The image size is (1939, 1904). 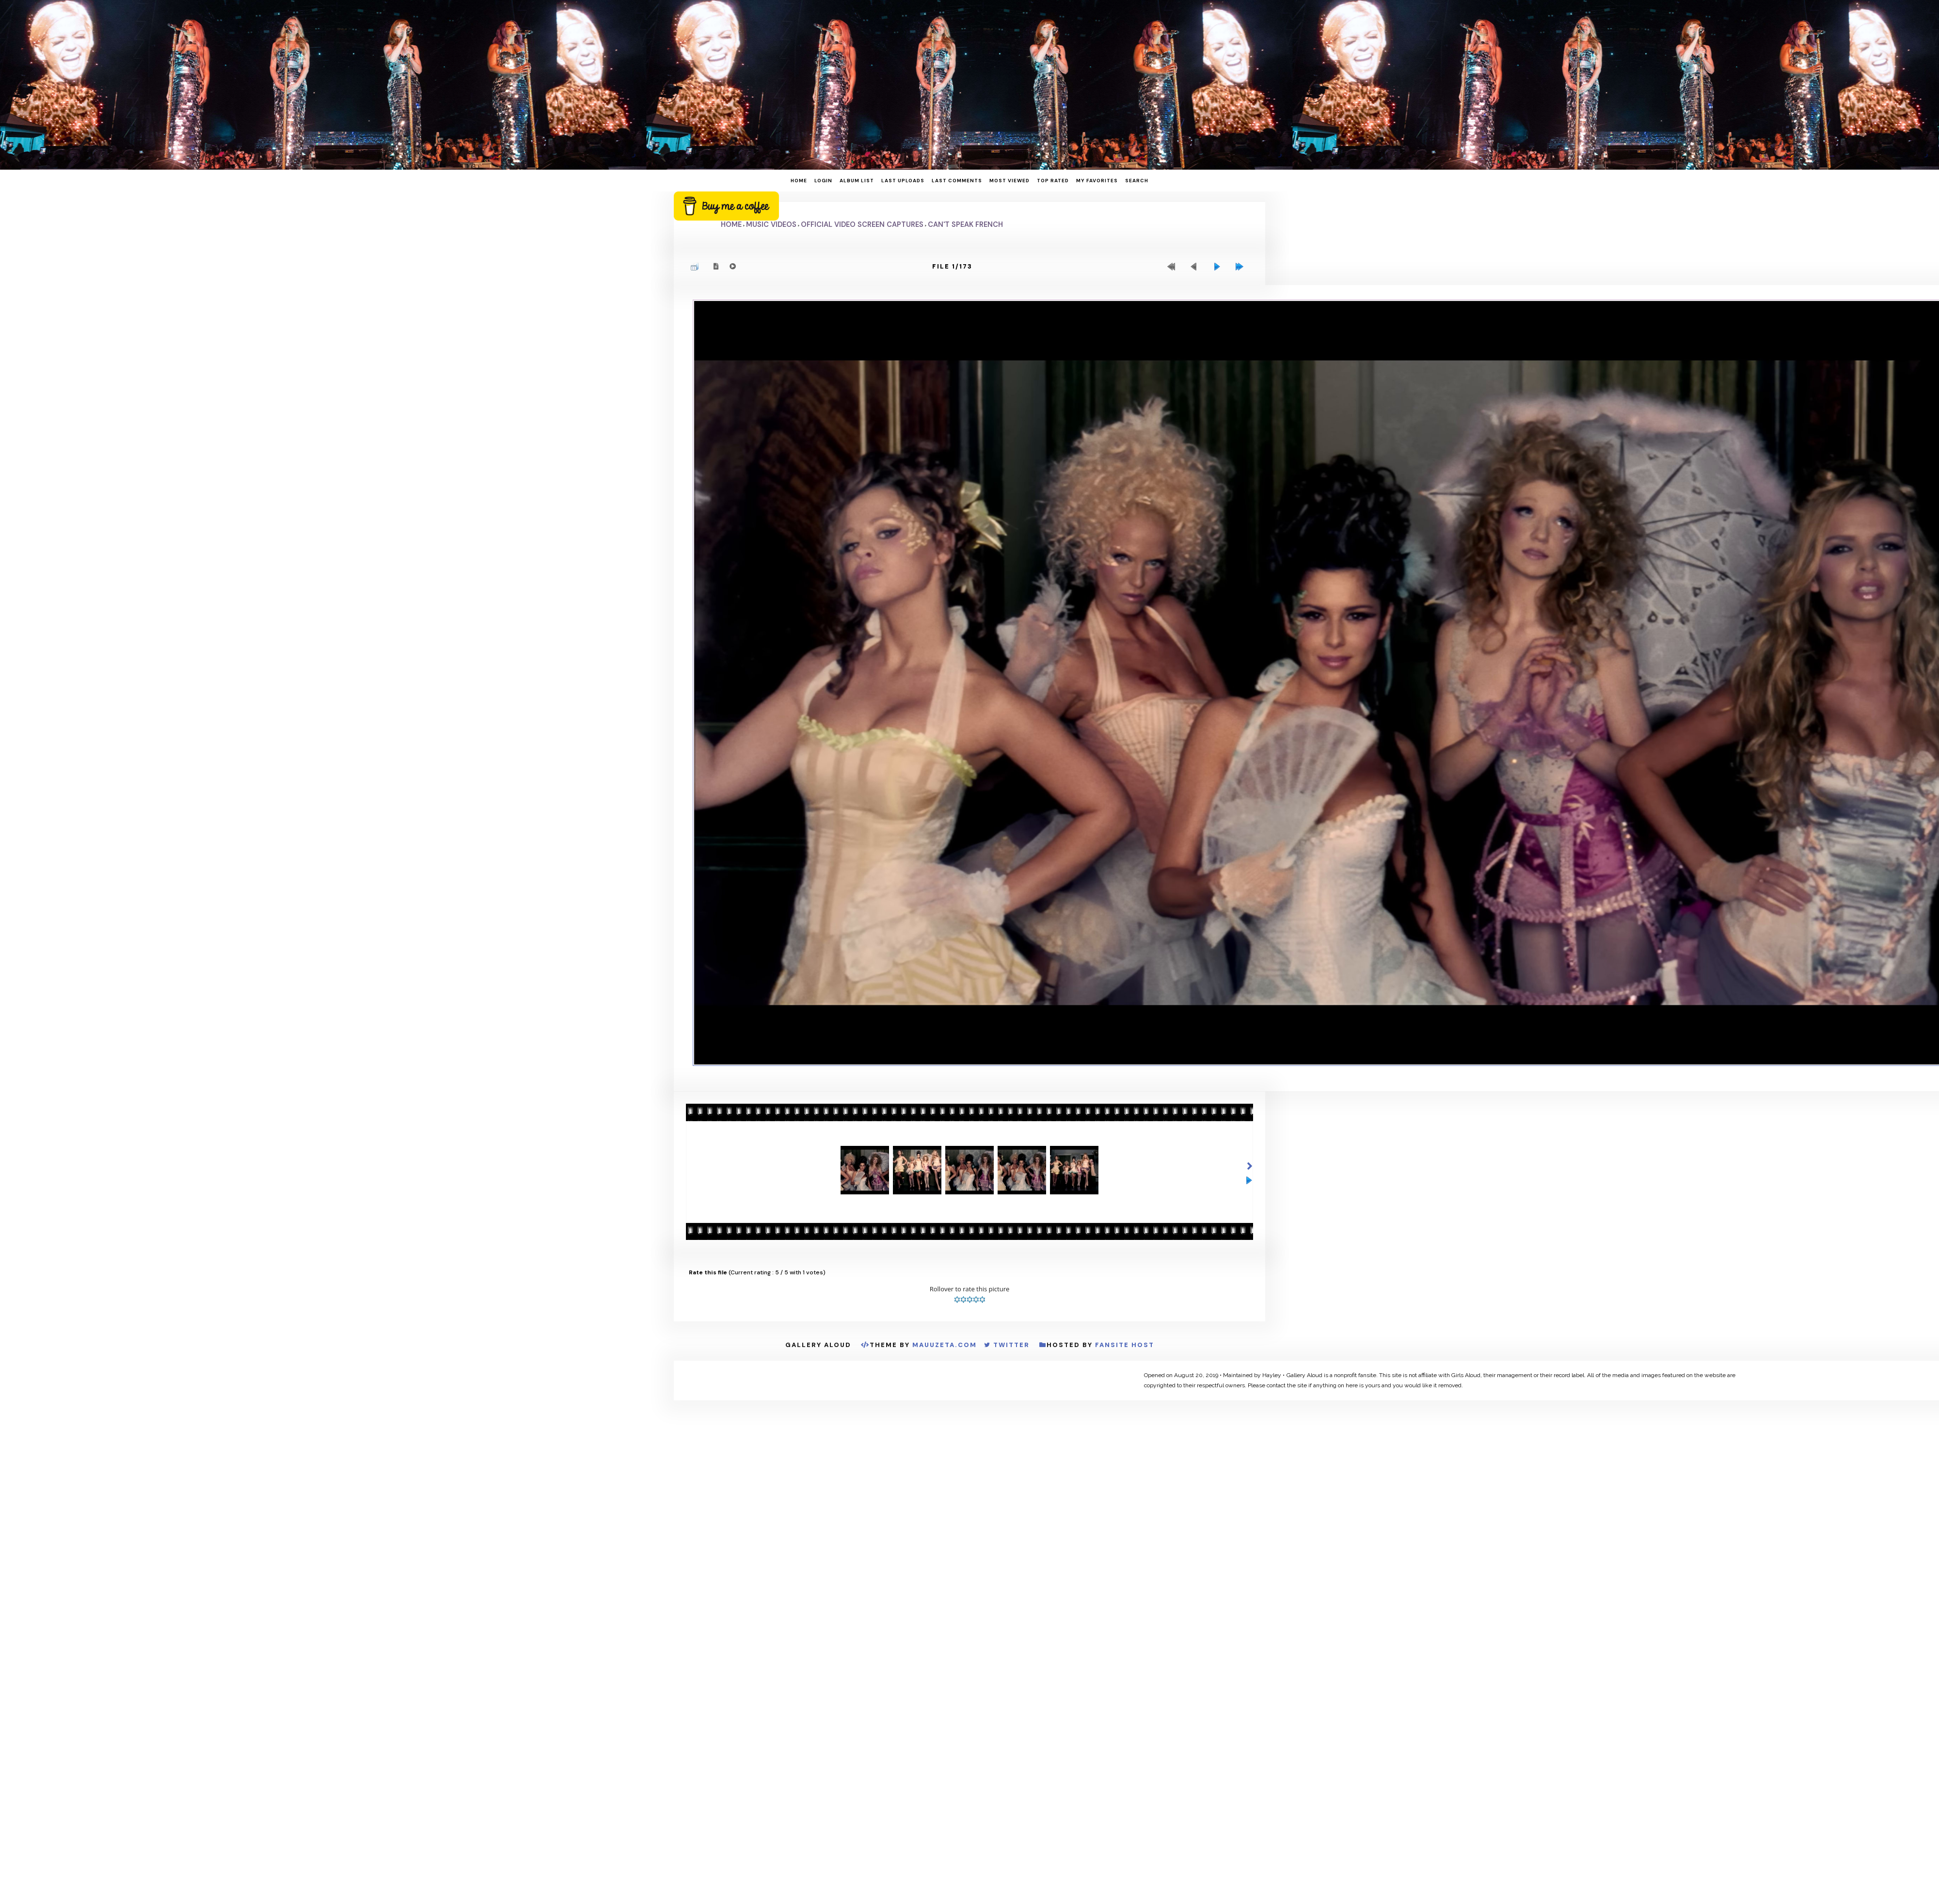 What do you see at coordinates (902, 180) in the screenshot?
I see `Last uploads` at bounding box center [902, 180].